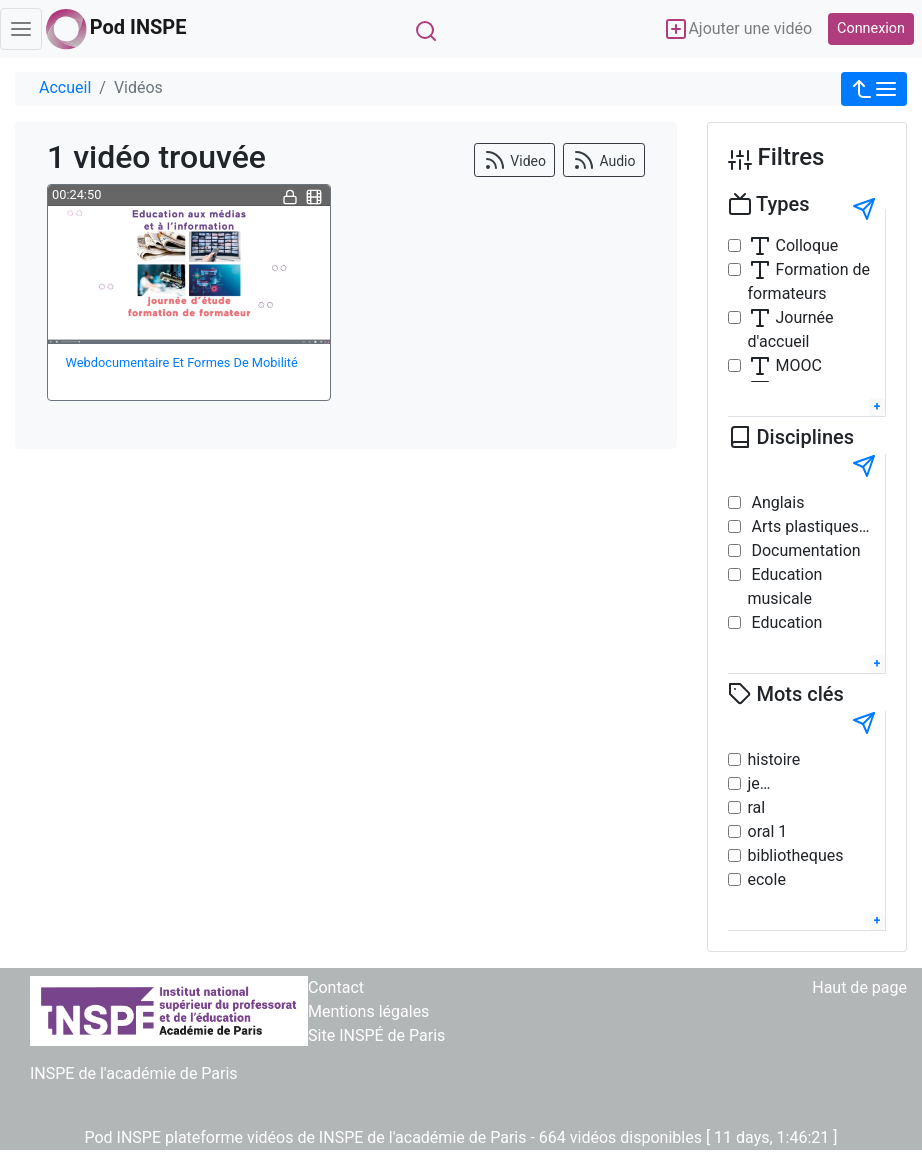 Image resolution: width=922 pixels, height=1166 pixels. Describe the element at coordinates (785, 586) in the screenshot. I see `Education musicale` at that location.